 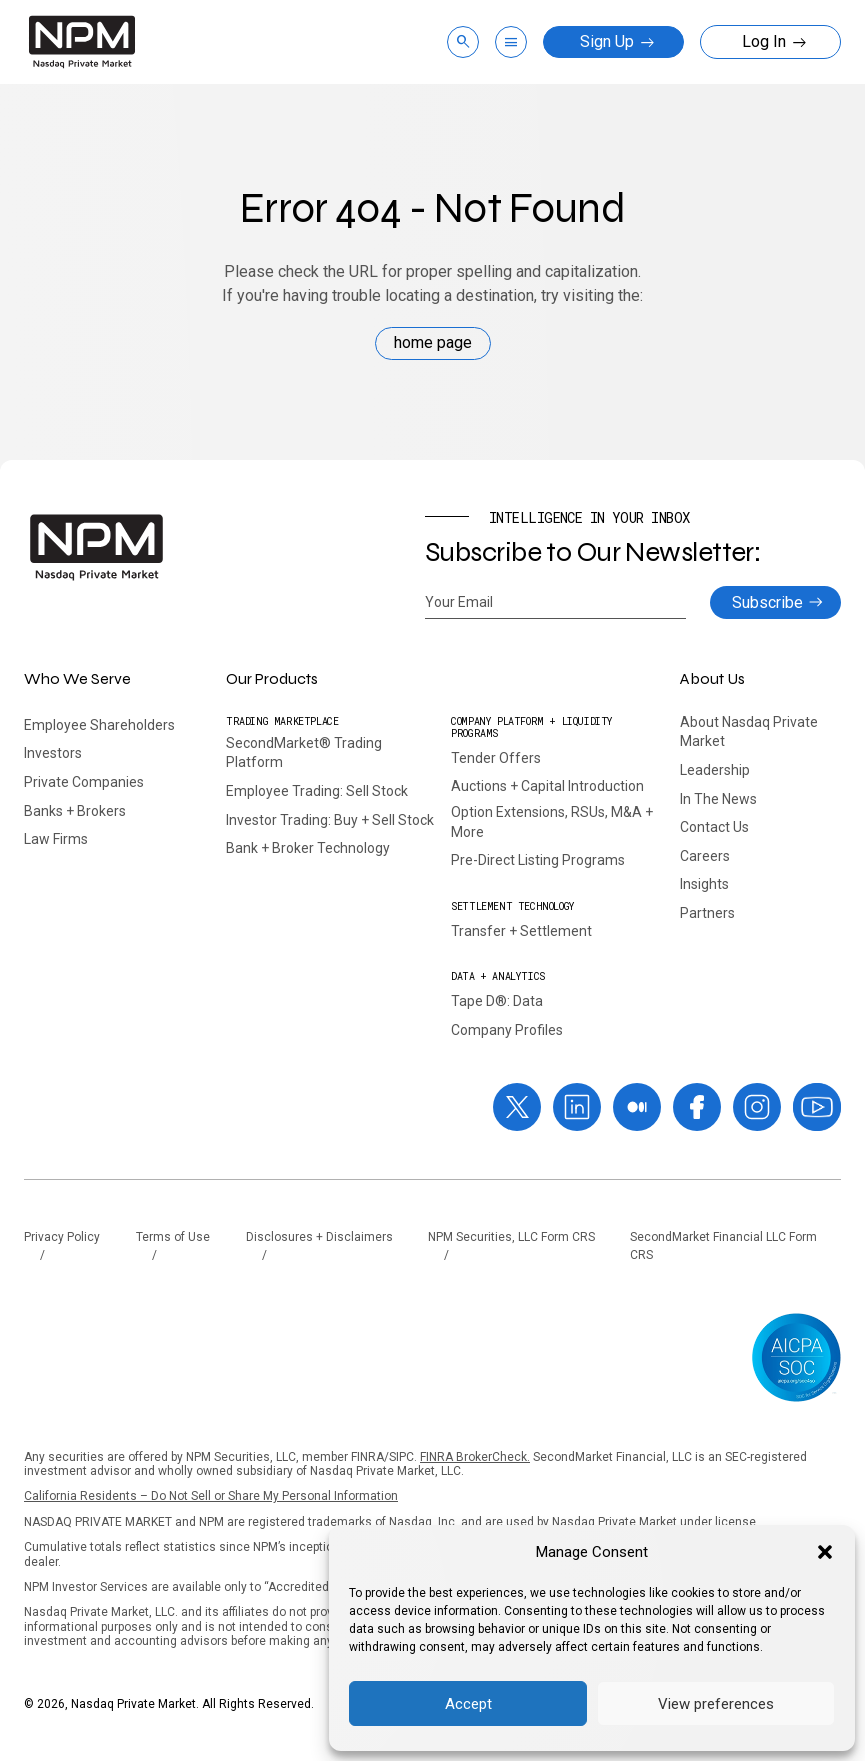 What do you see at coordinates (272, 678) in the screenshot?
I see `Our Products` at bounding box center [272, 678].